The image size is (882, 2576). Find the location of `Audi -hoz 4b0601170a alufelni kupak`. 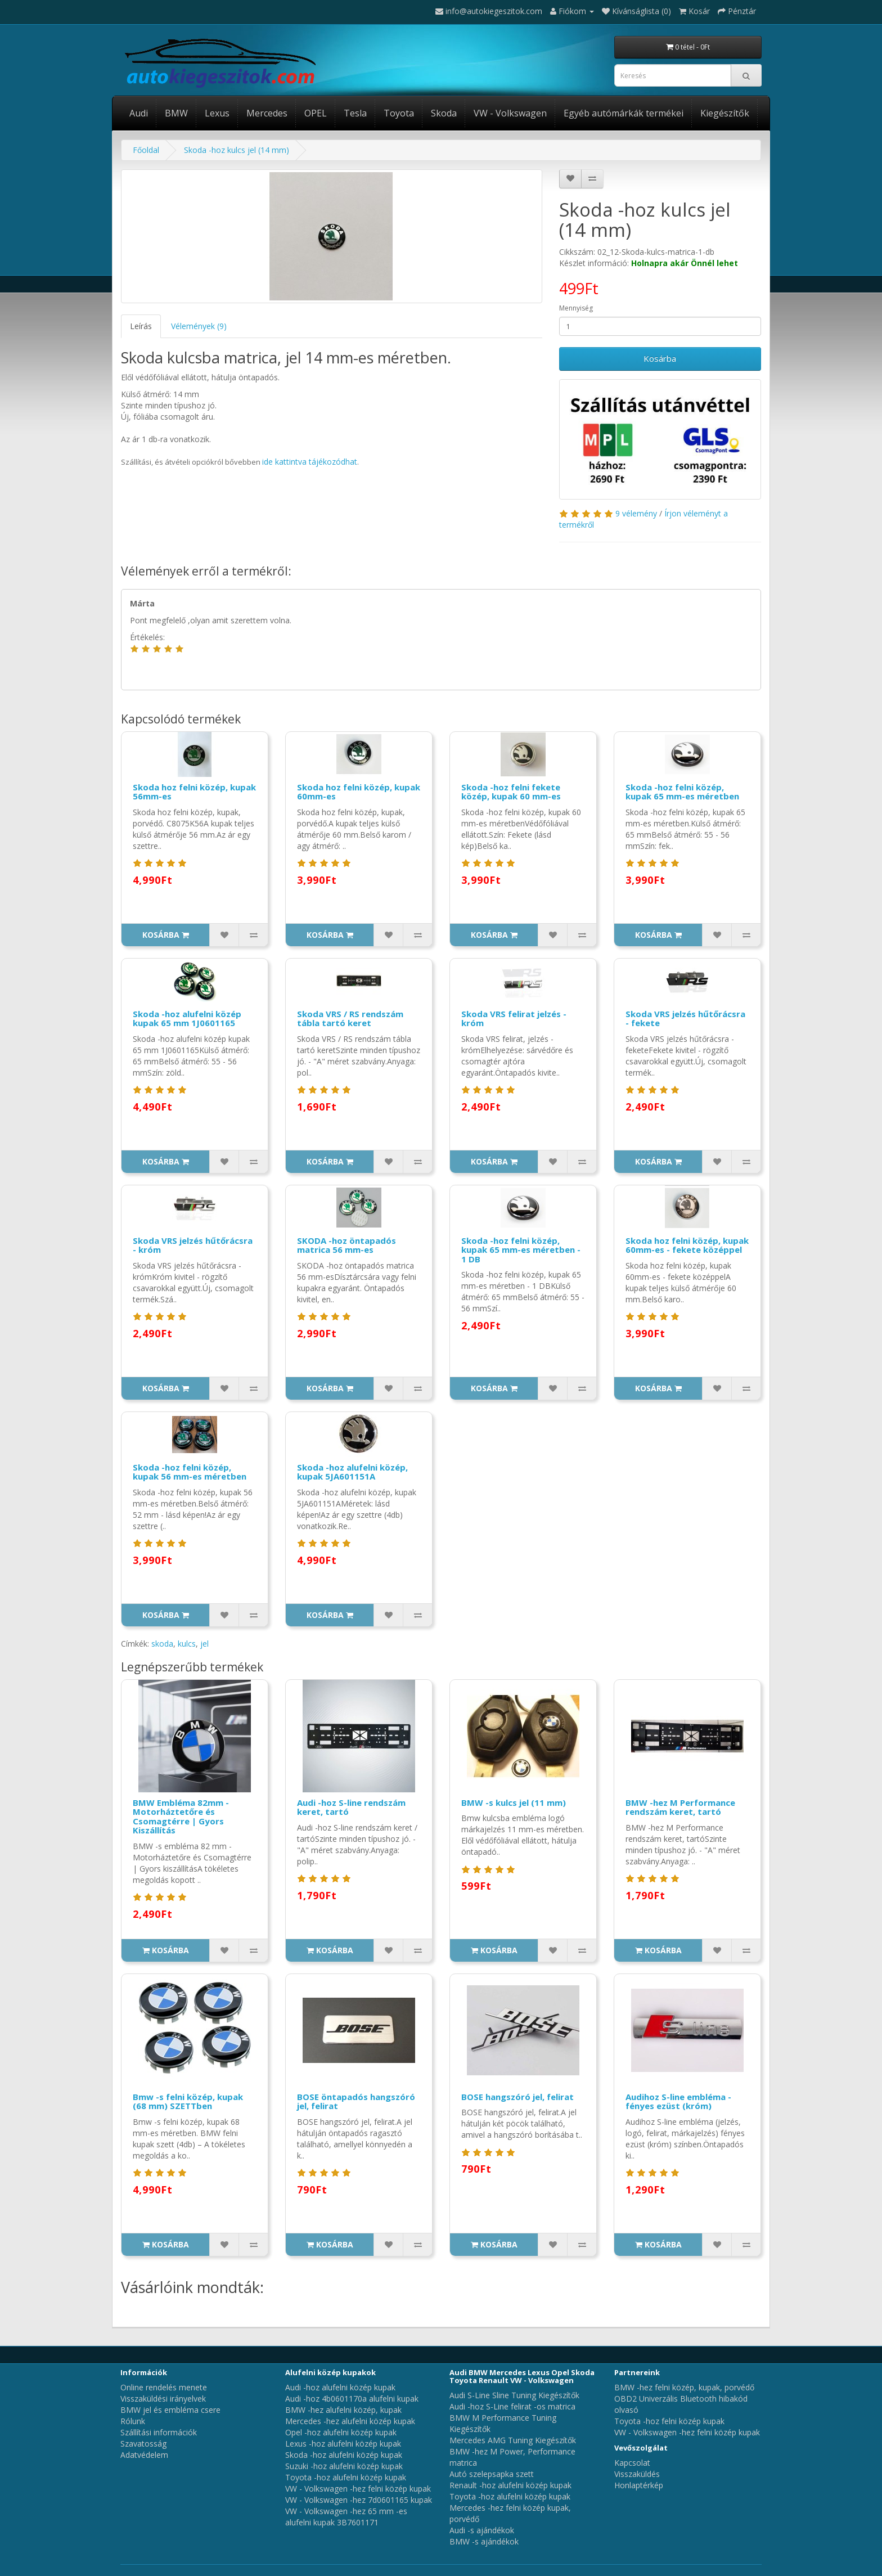

Audi -hoz 4b0601170a alufelni kupak is located at coordinates (351, 2398).